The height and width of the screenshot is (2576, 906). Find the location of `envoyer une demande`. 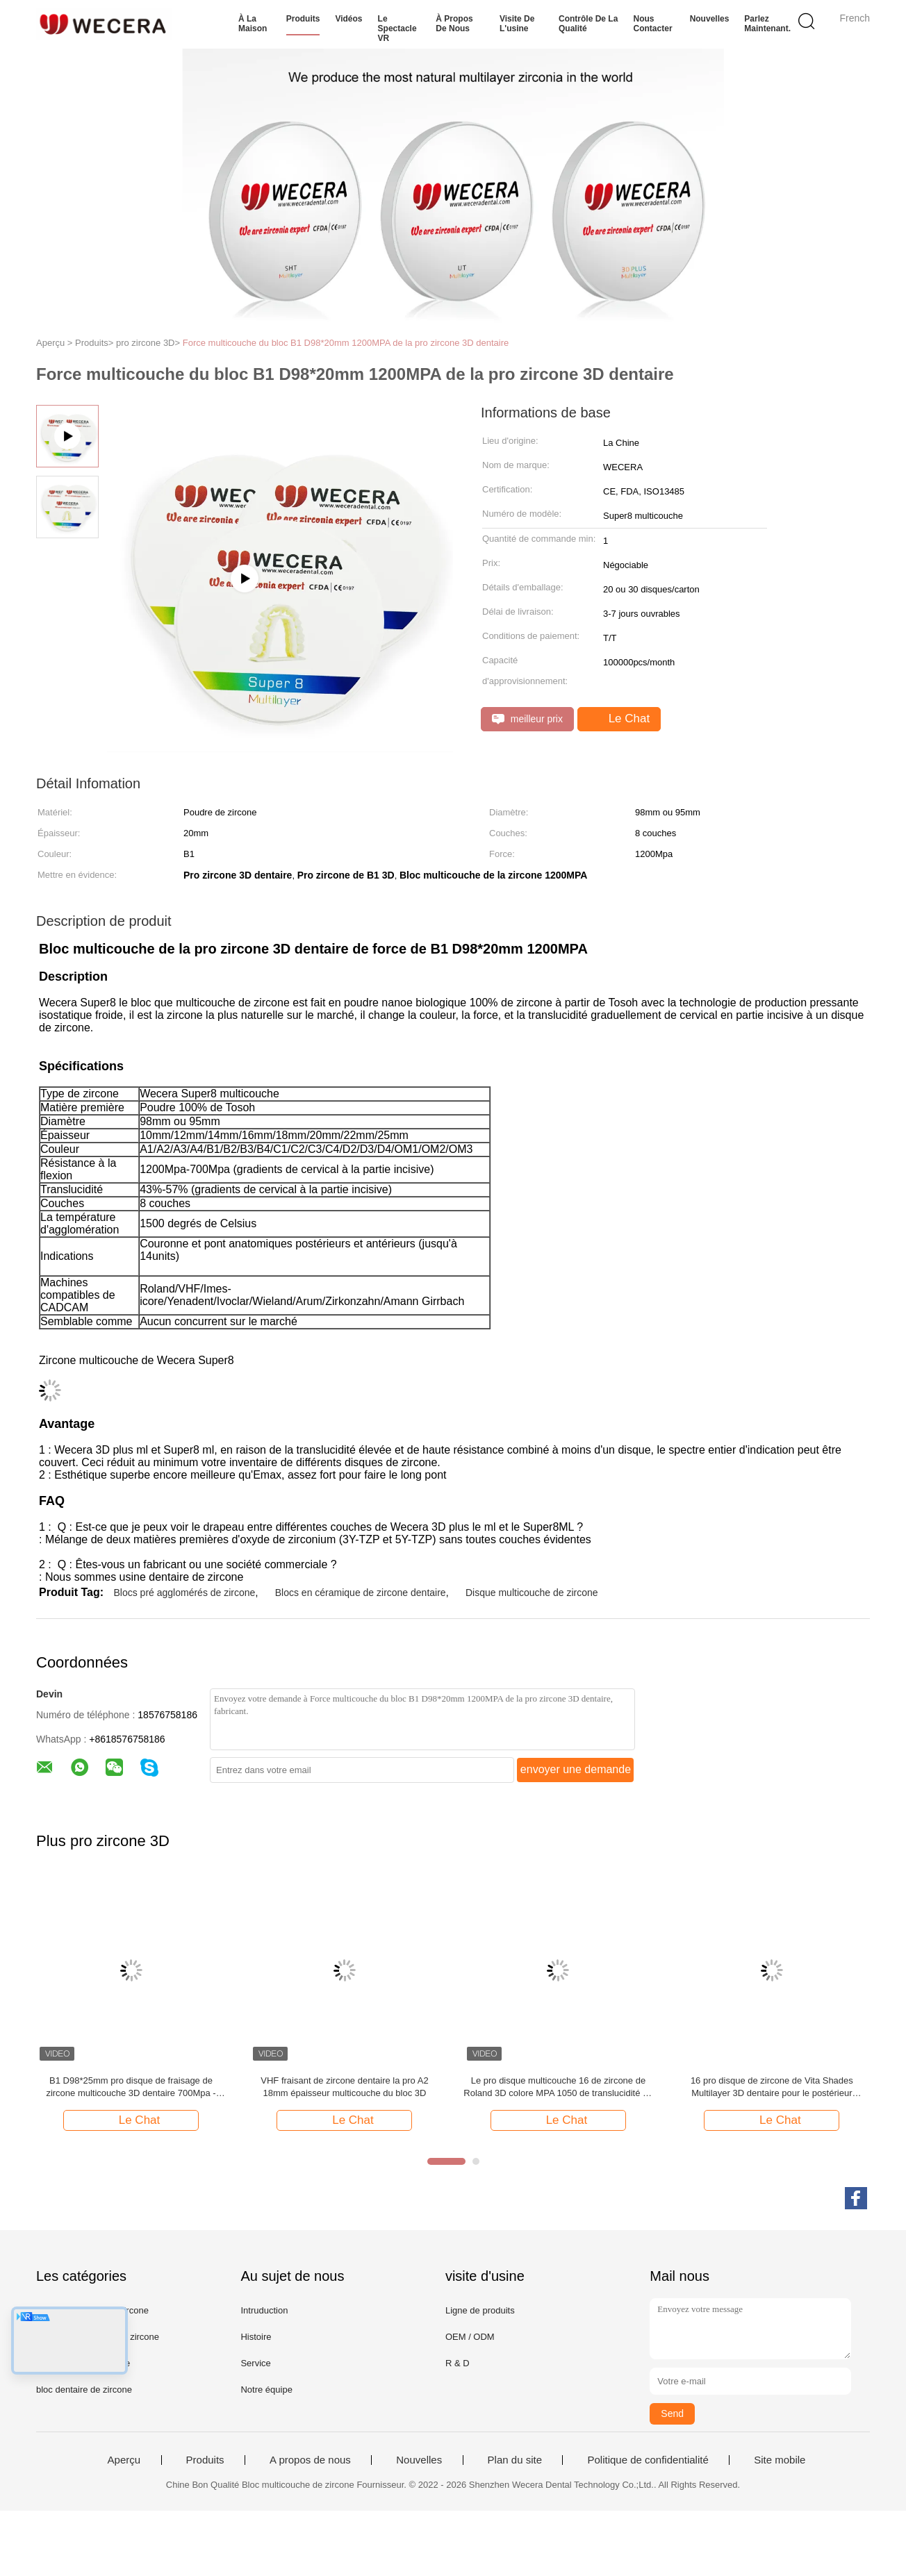

envoyer une demande is located at coordinates (575, 1769).